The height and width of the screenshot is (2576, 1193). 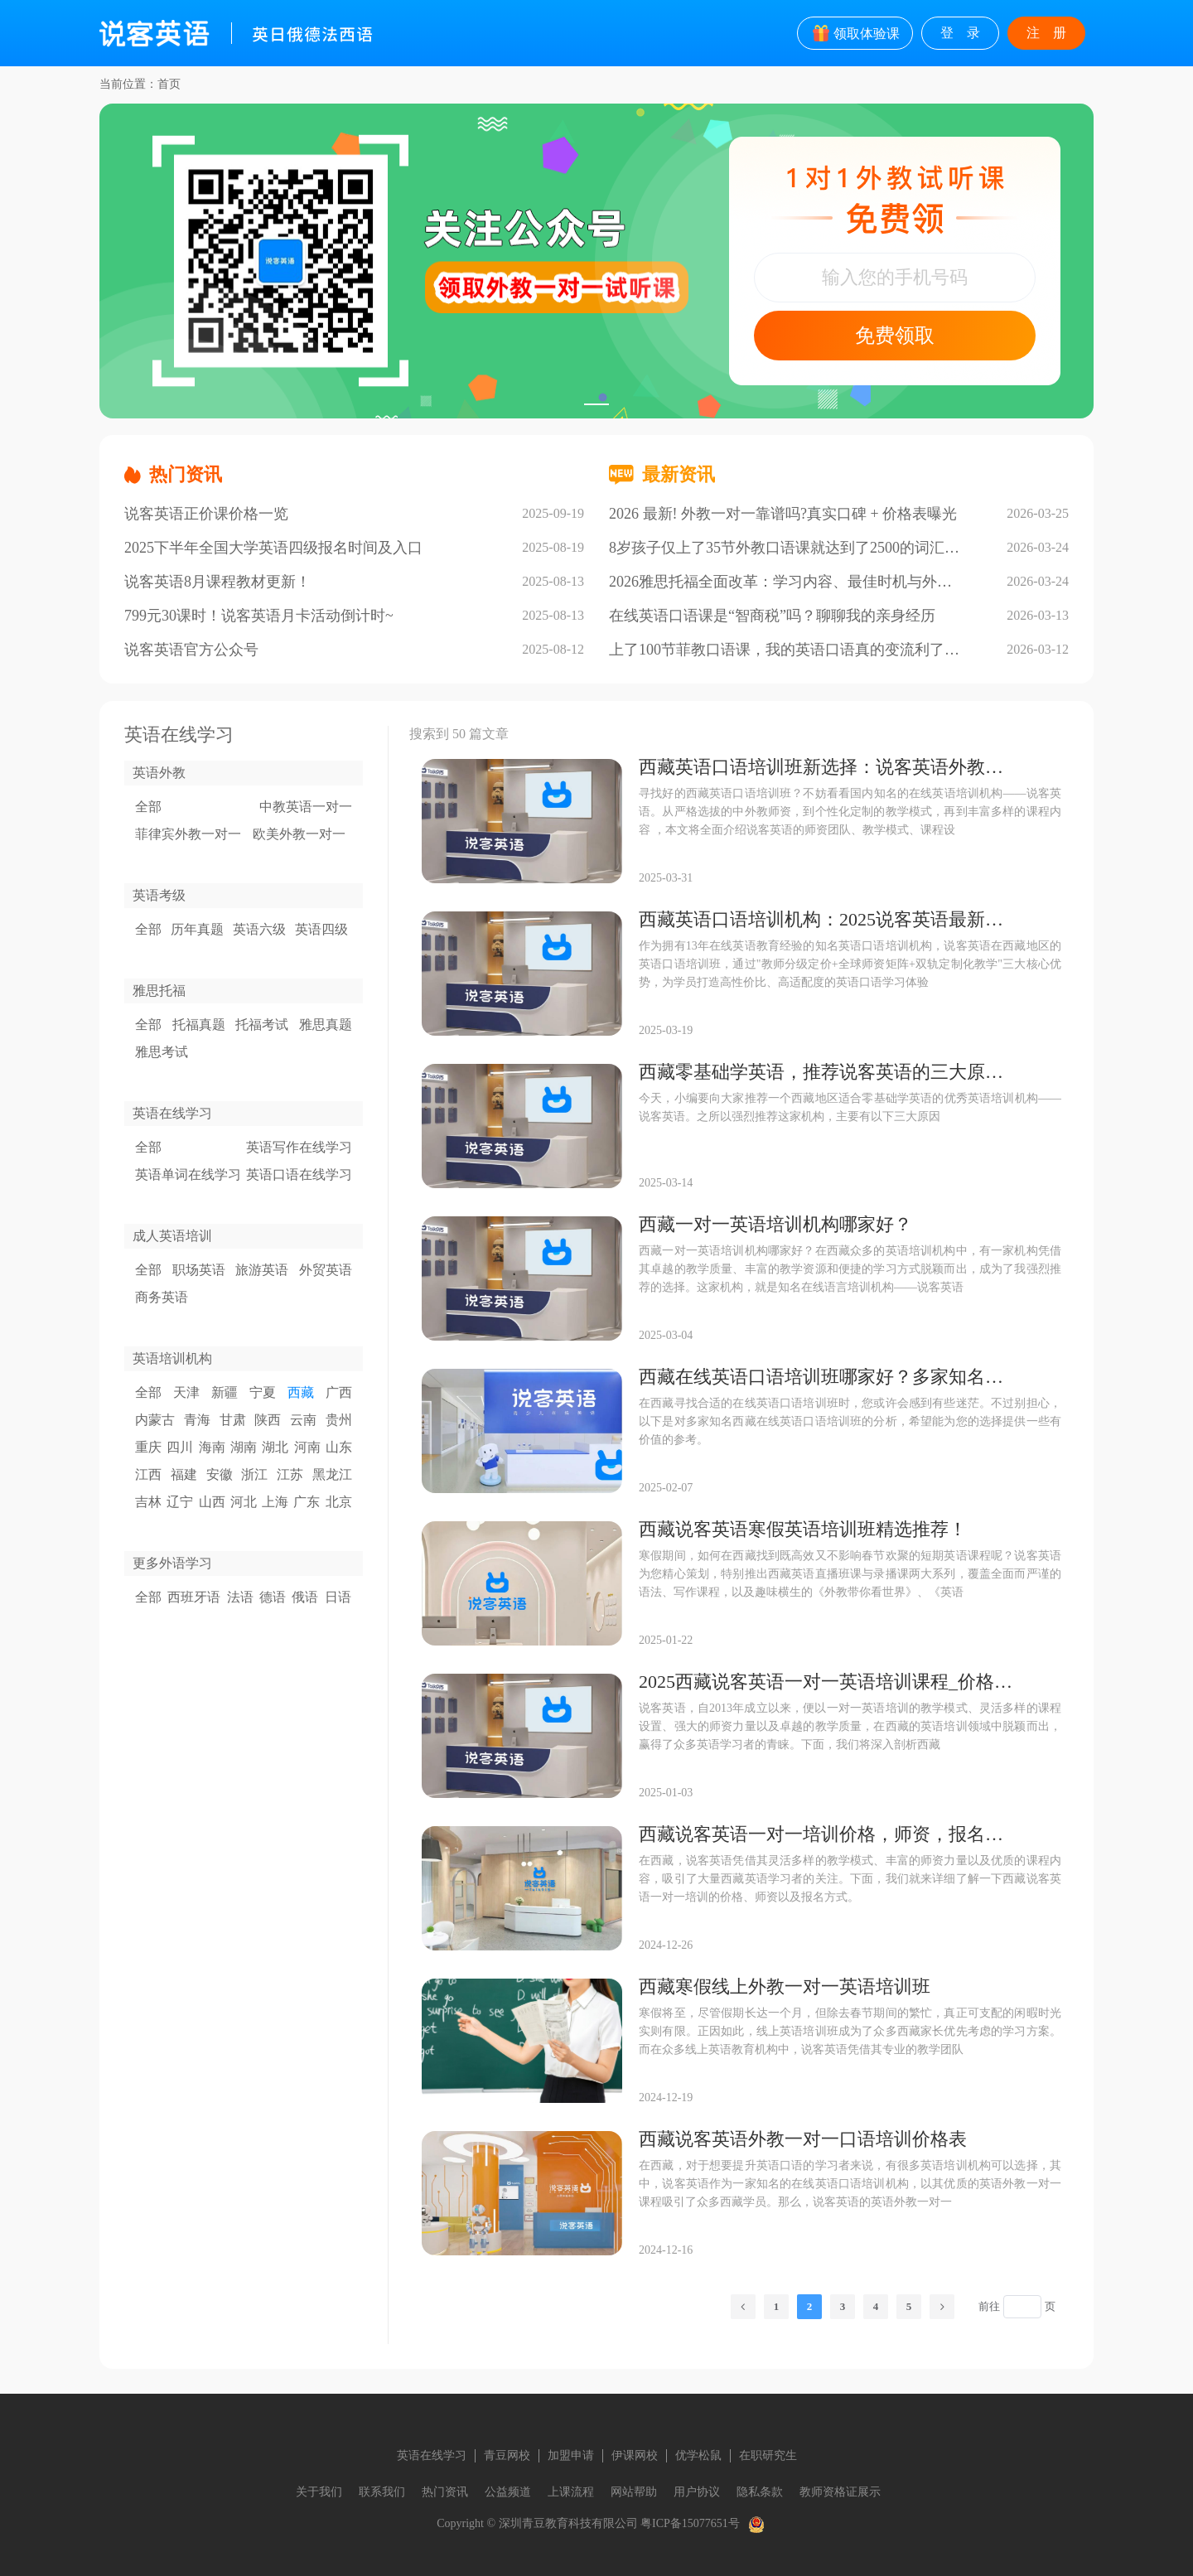 I want to click on 优学松鼠, so click(x=698, y=2455).